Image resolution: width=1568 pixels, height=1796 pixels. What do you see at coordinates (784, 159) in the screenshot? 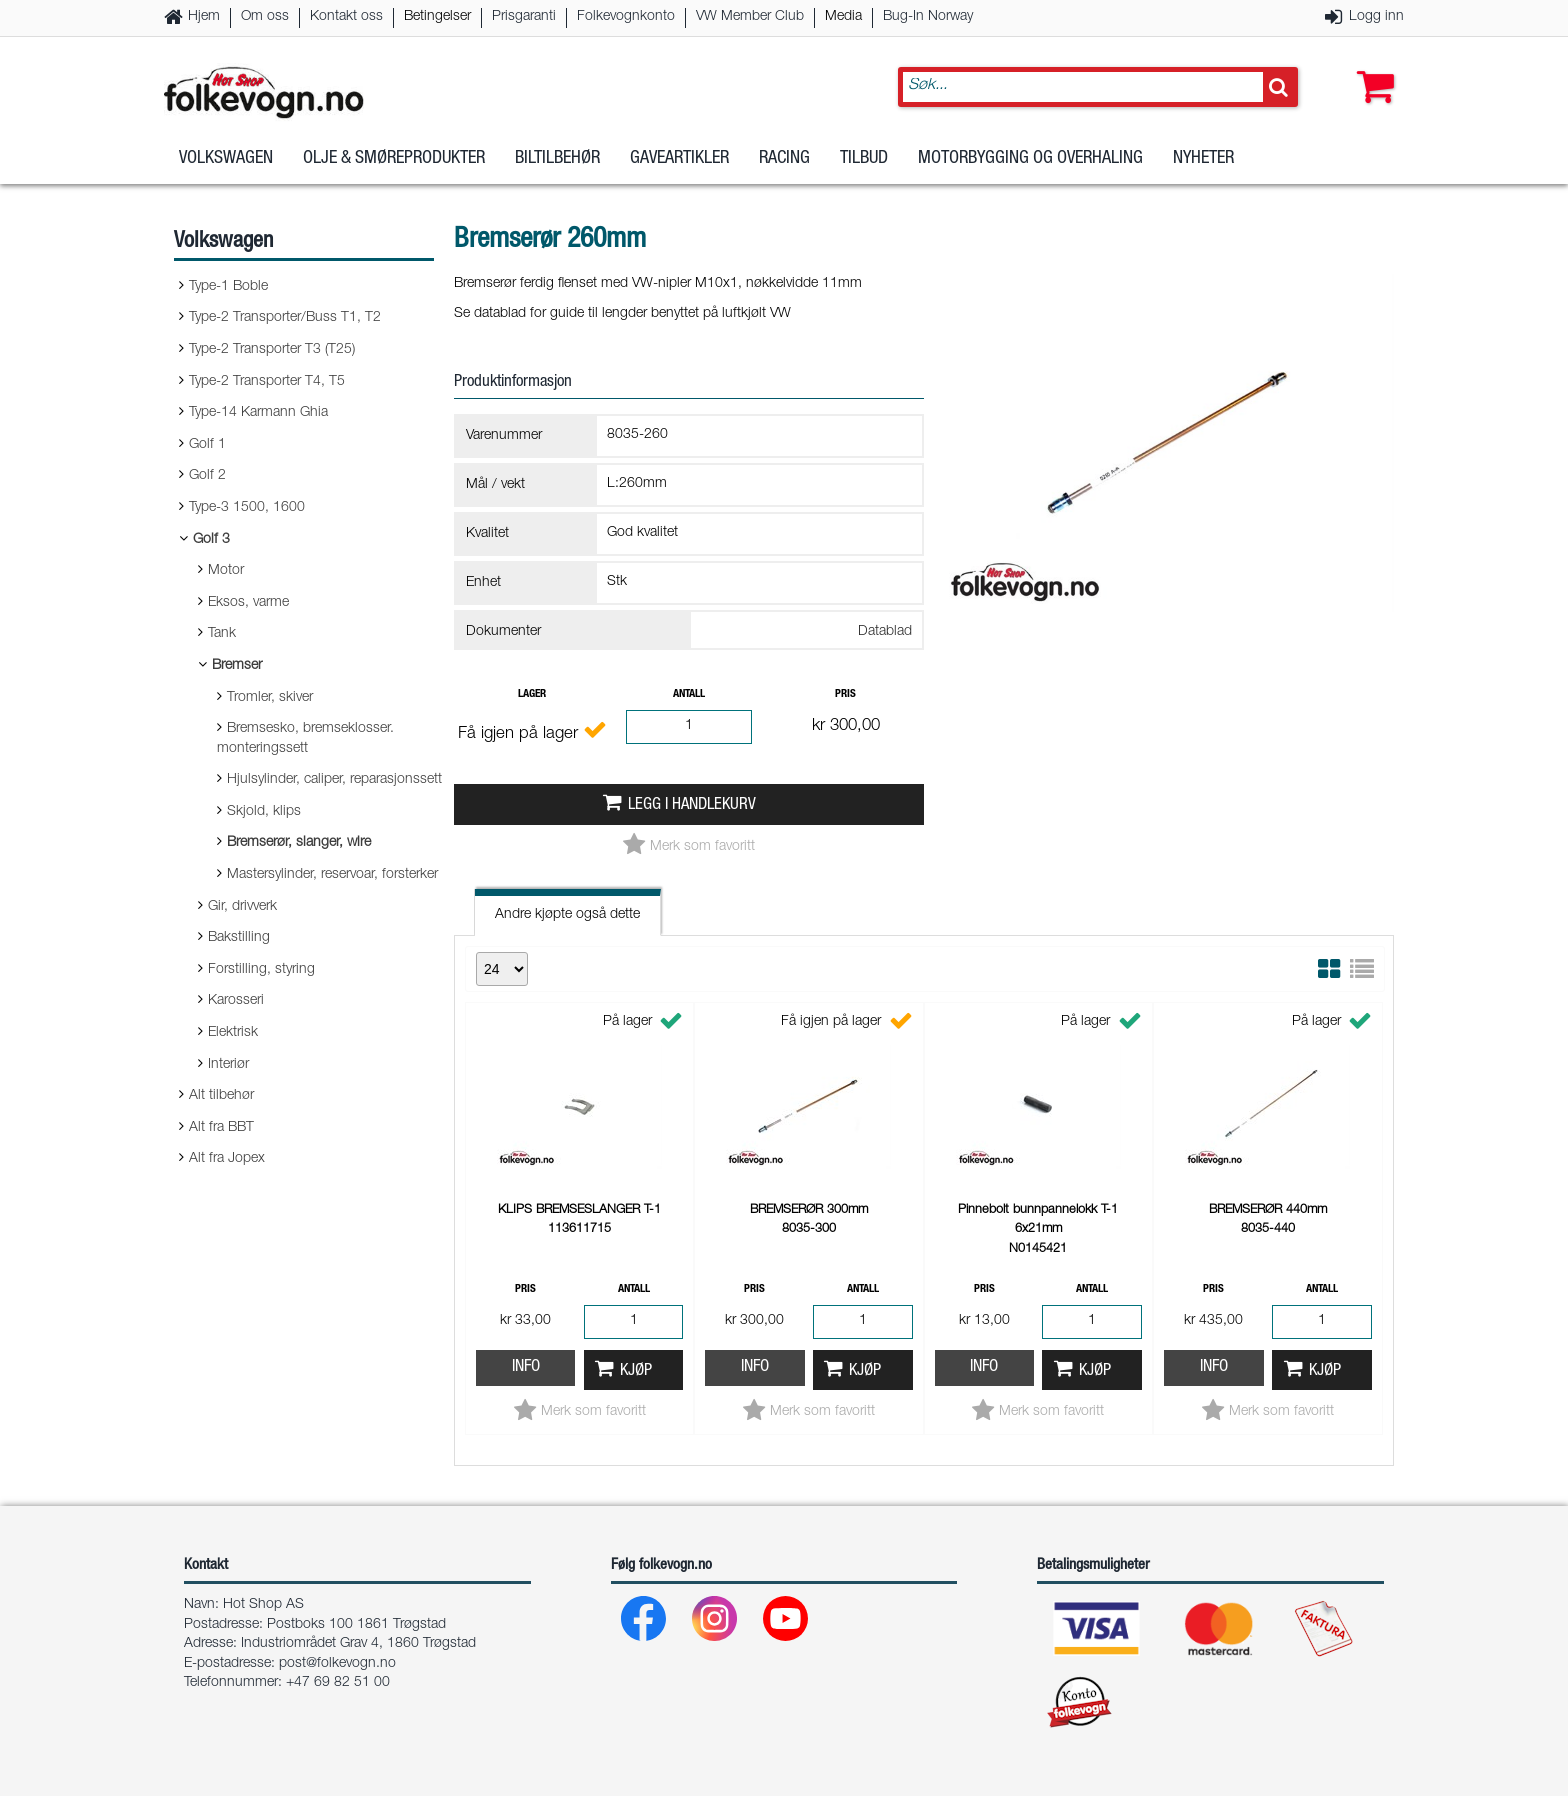
I see `Racing` at bounding box center [784, 159].